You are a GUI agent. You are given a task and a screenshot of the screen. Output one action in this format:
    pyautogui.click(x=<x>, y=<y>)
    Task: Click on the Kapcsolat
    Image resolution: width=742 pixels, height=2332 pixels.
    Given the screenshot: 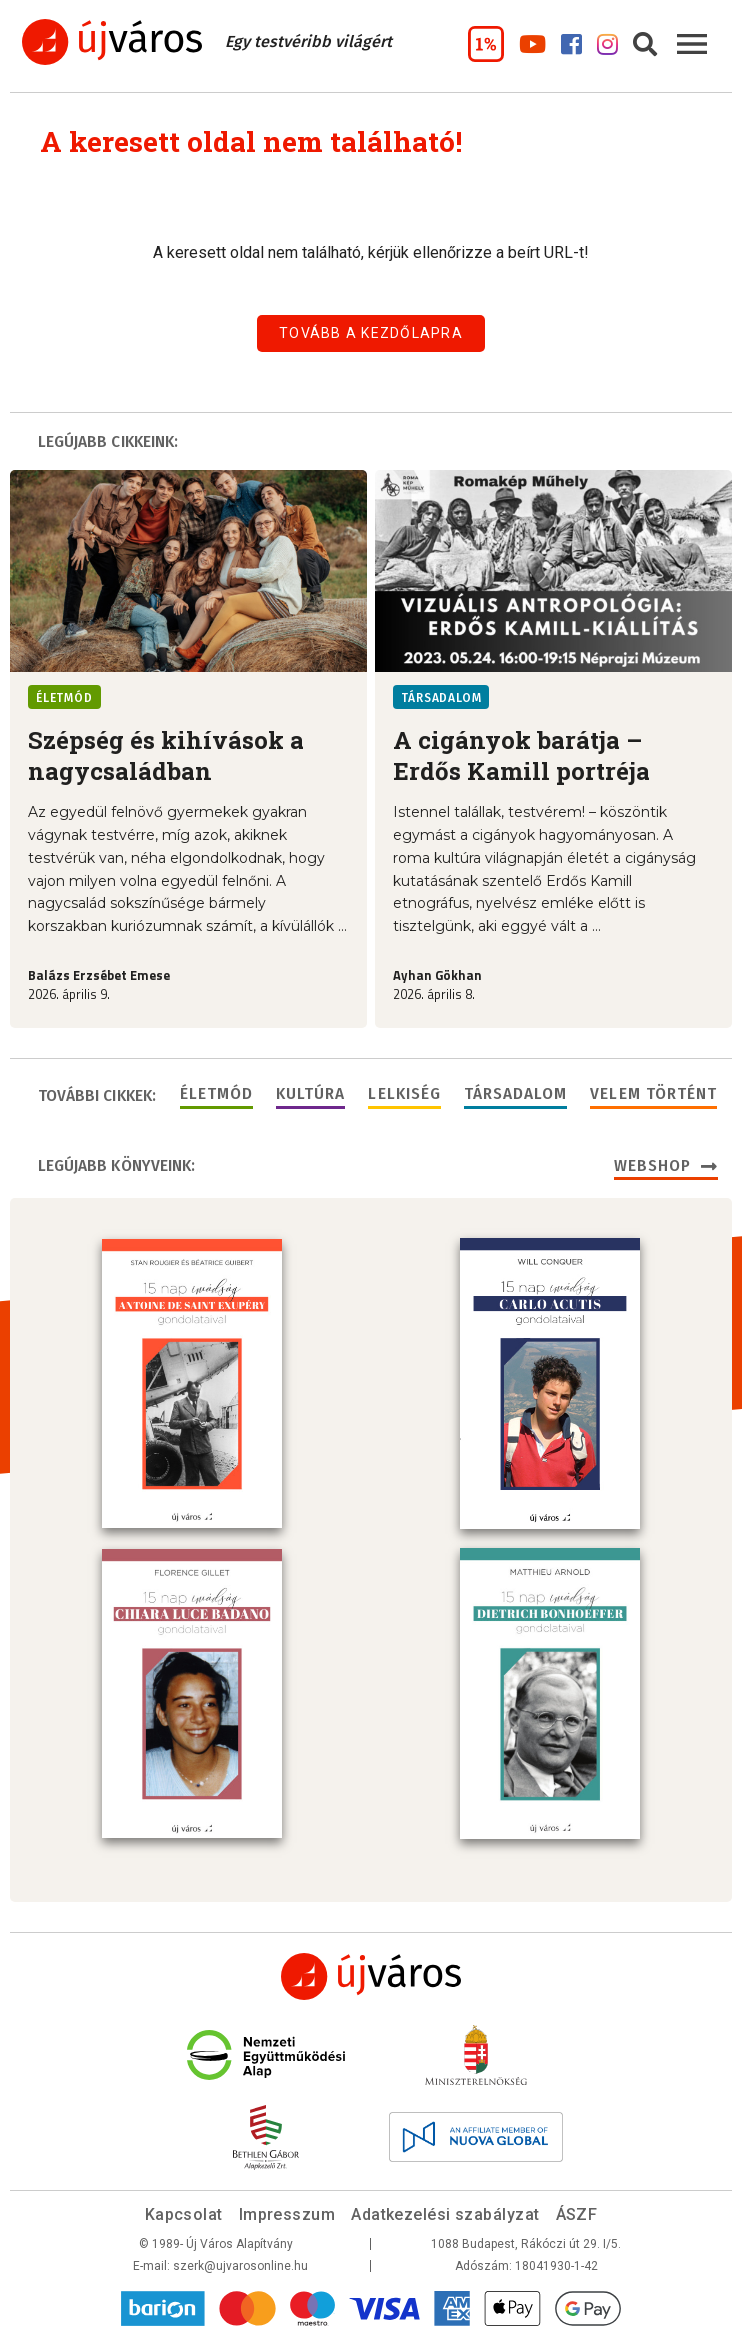 What is the action you would take?
    pyautogui.click(x=184, y=2210)
    